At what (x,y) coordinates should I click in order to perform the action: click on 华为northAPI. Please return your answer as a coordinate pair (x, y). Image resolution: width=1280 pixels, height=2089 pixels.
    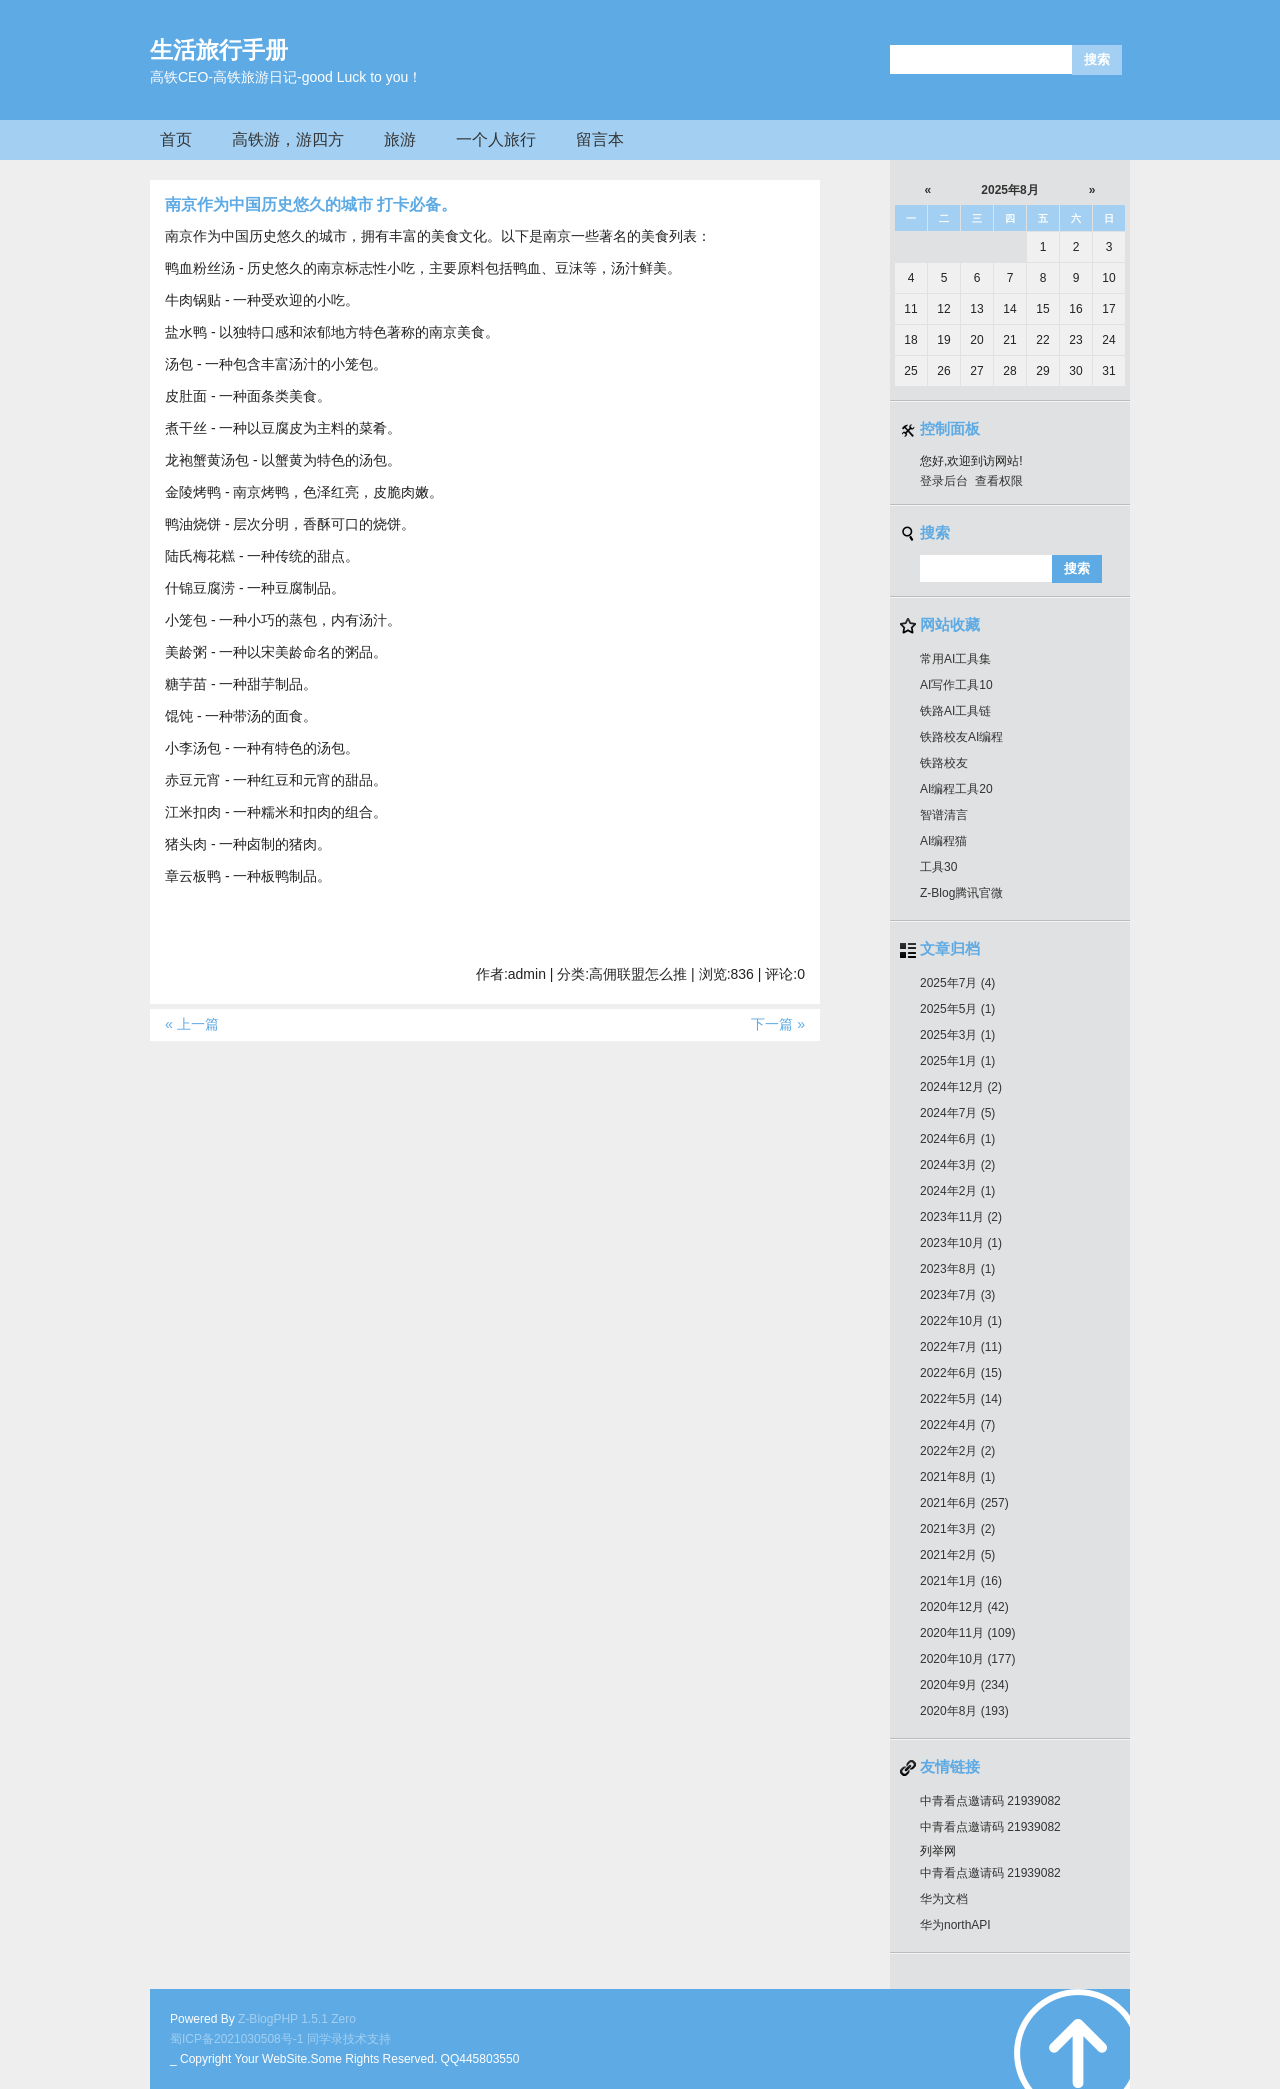
    Looking at the image, I should click on (955, 1925).